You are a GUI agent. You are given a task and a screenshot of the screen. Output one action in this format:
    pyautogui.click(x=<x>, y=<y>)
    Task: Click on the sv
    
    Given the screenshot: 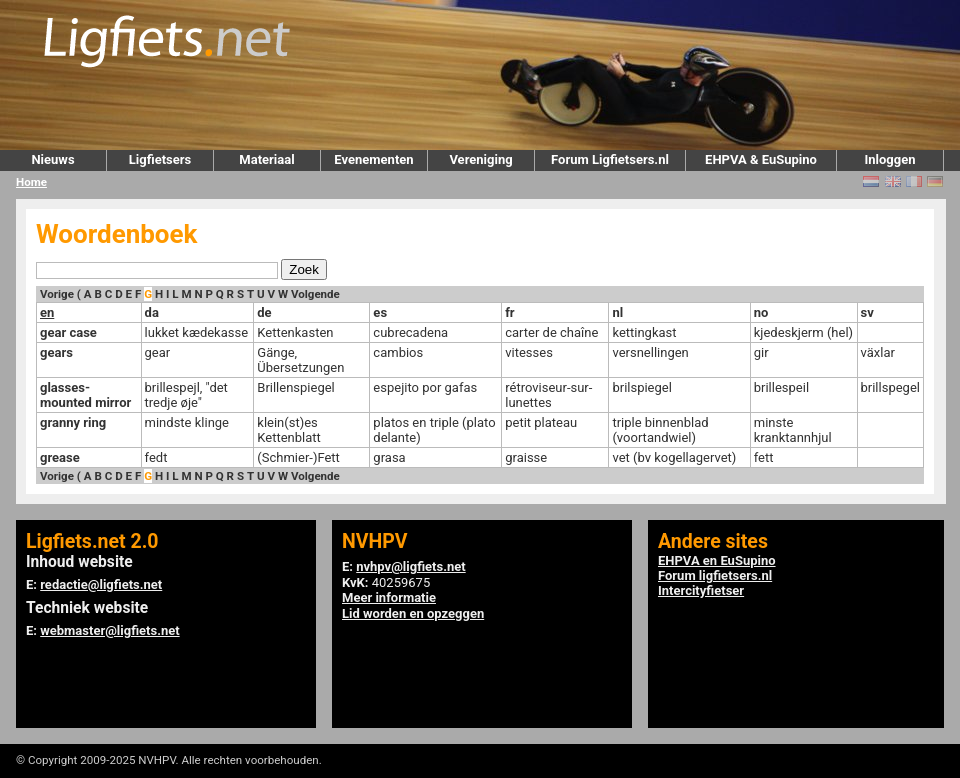 What is the action you would take?
    pyautogui.click(x=867, y=312)
    